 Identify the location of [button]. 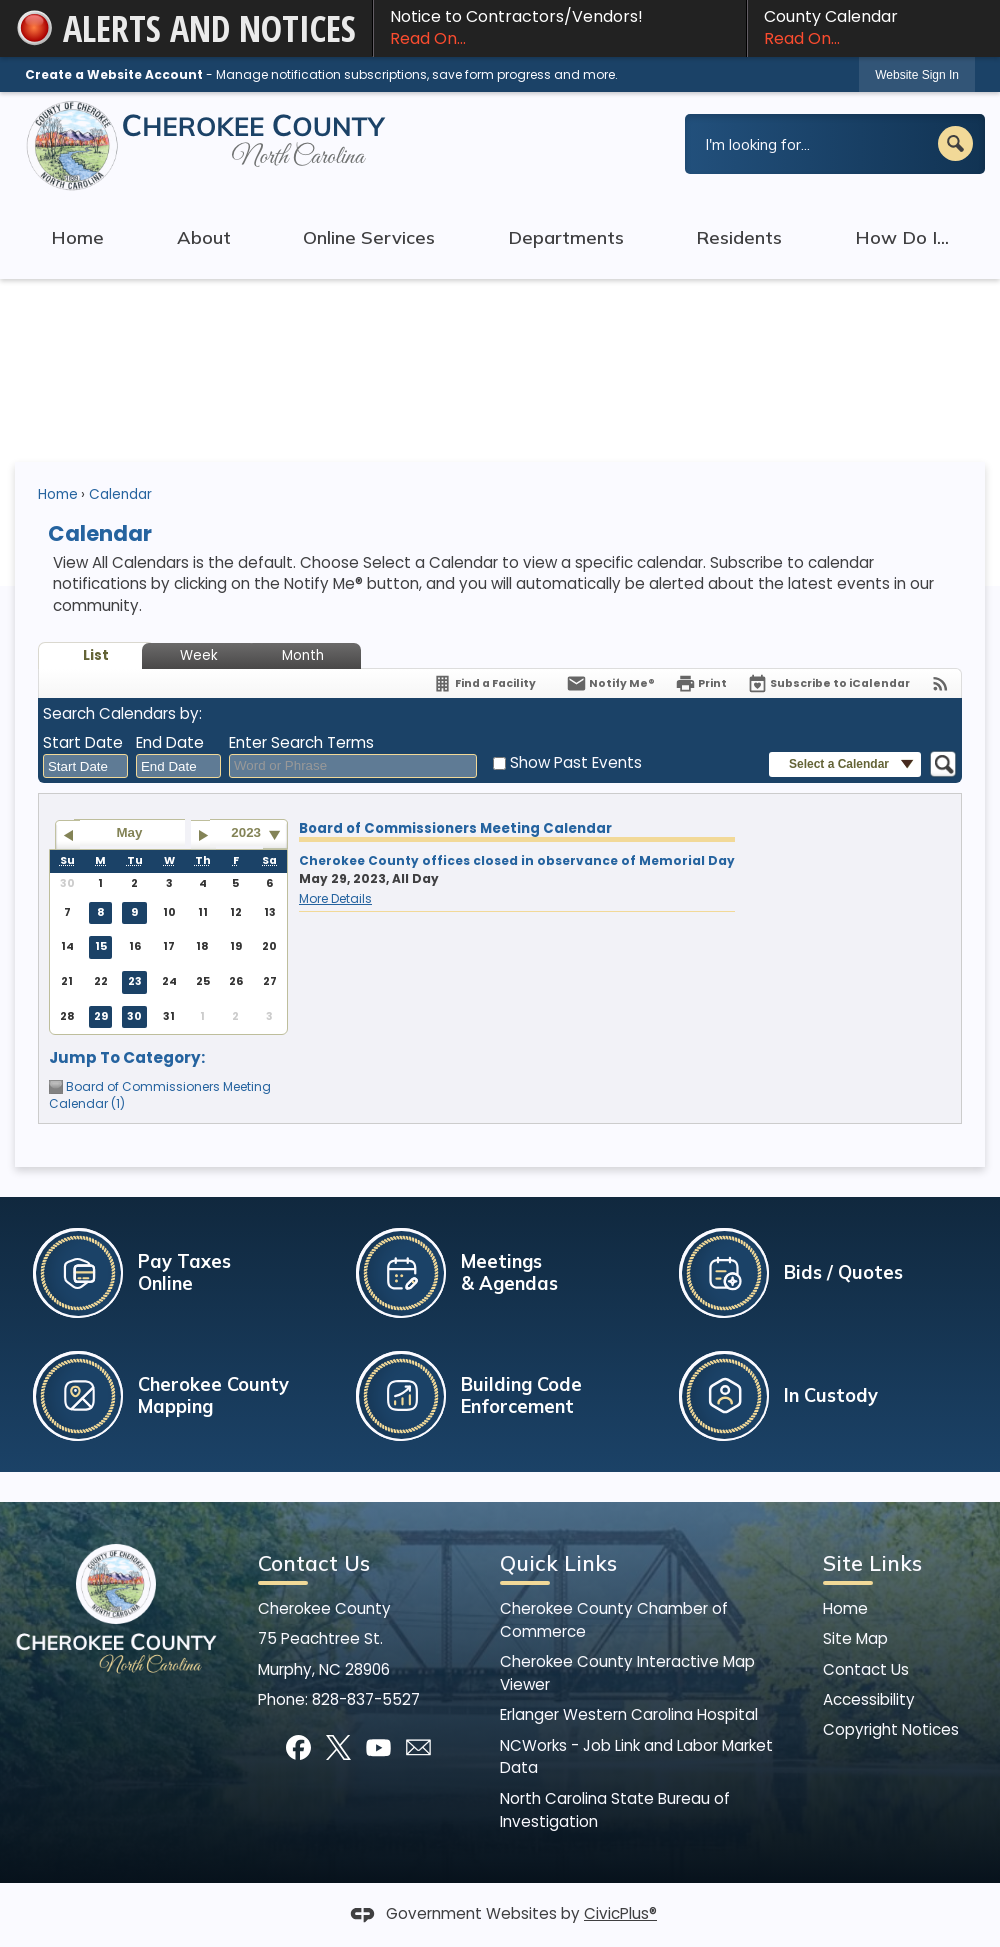
(955, 143).